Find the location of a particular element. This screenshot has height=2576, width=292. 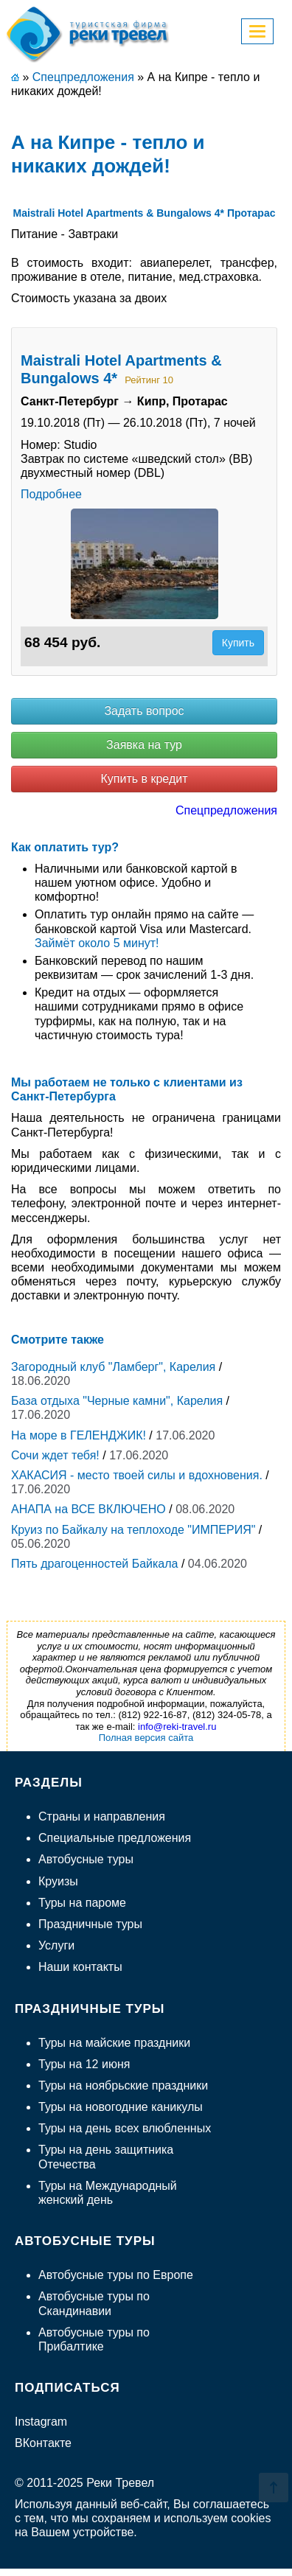

Займёт около 5 минут! is located at coordinates (97, 943).